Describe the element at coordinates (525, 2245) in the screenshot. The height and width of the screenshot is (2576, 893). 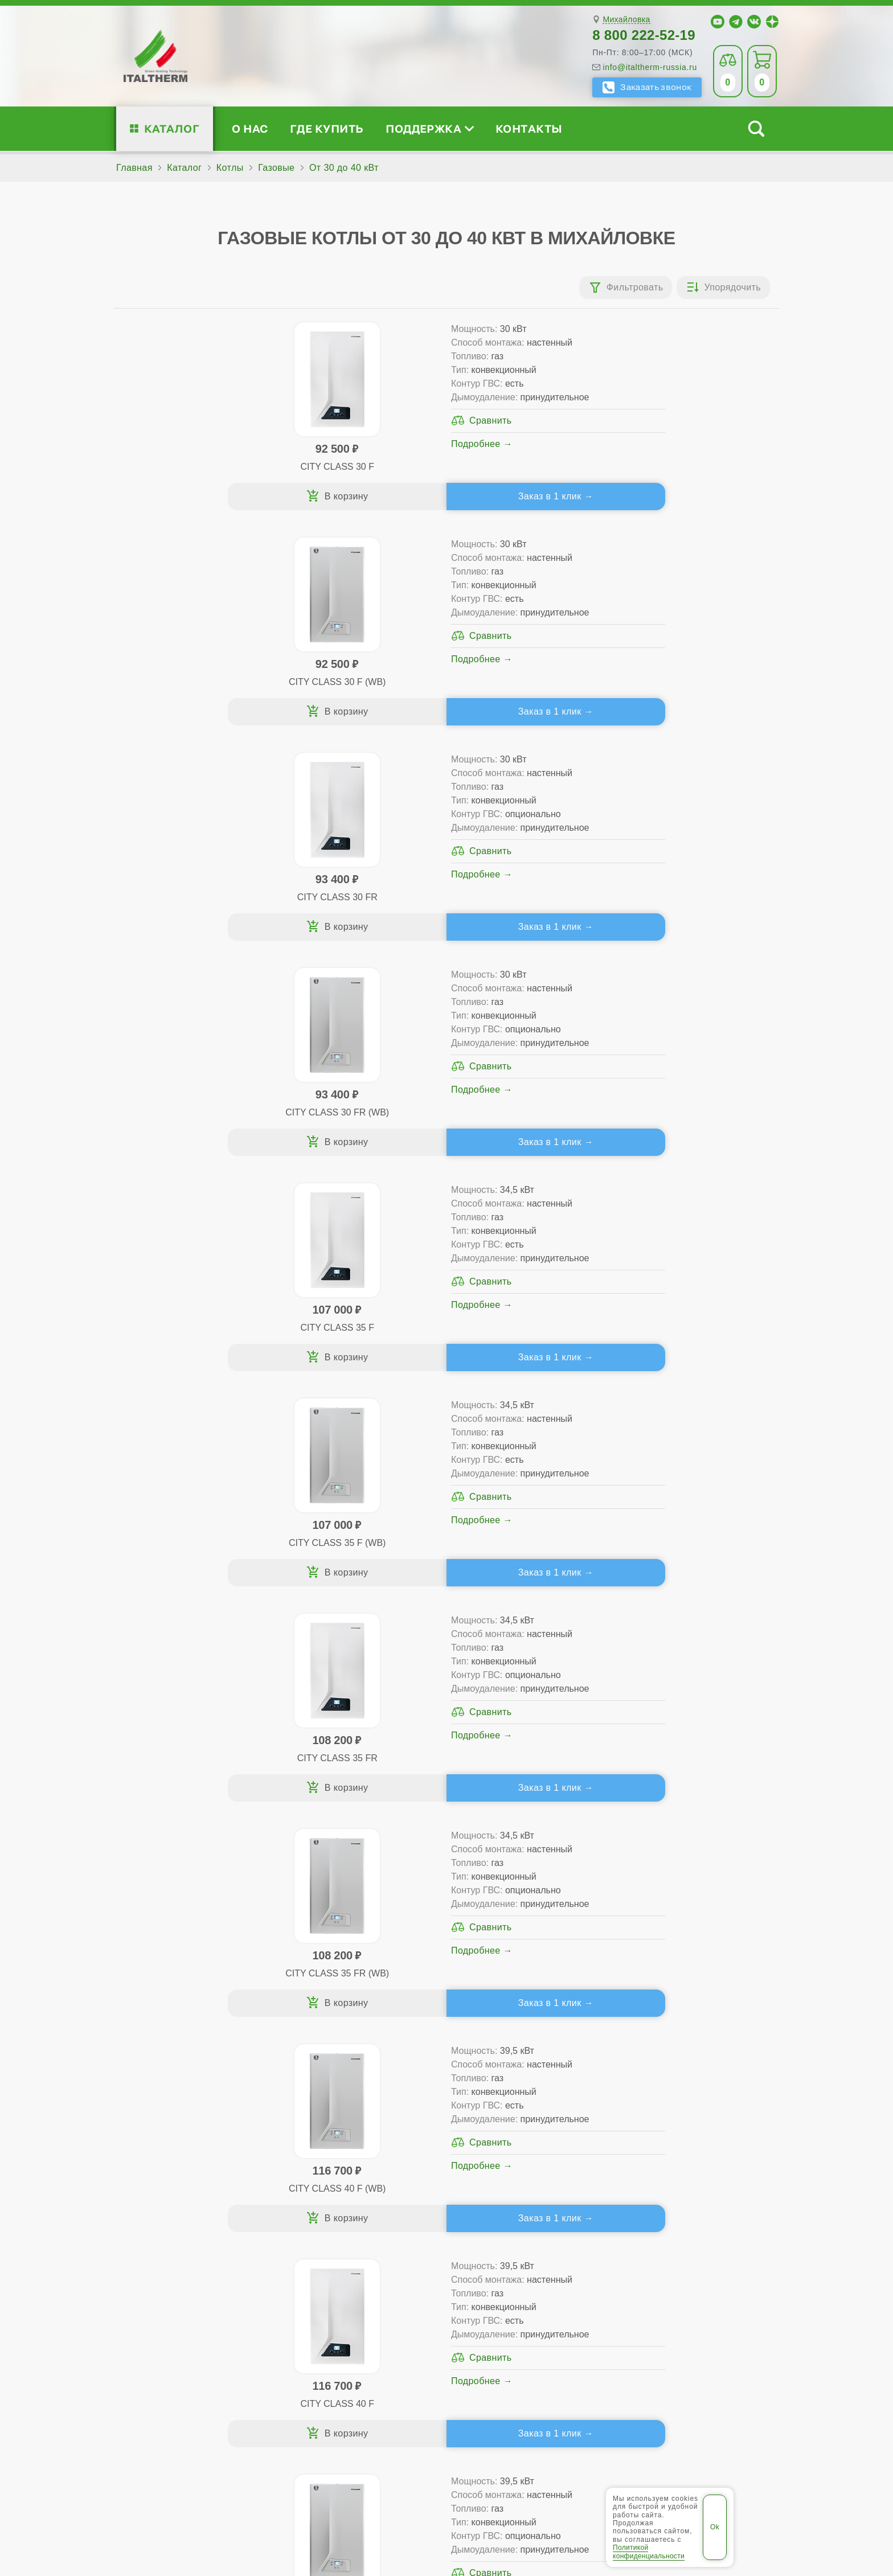
I see `Гарантия ПЛЮС` at that location.